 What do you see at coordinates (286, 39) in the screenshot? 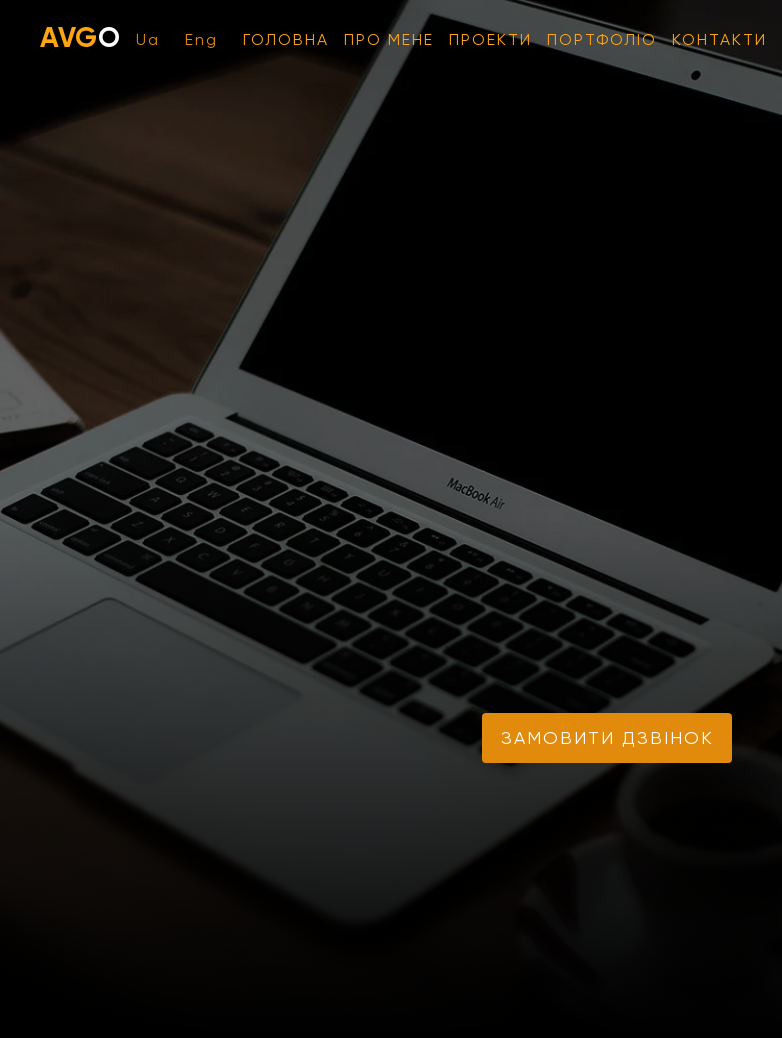
I see `Головна` at bounding box center [286, 39].